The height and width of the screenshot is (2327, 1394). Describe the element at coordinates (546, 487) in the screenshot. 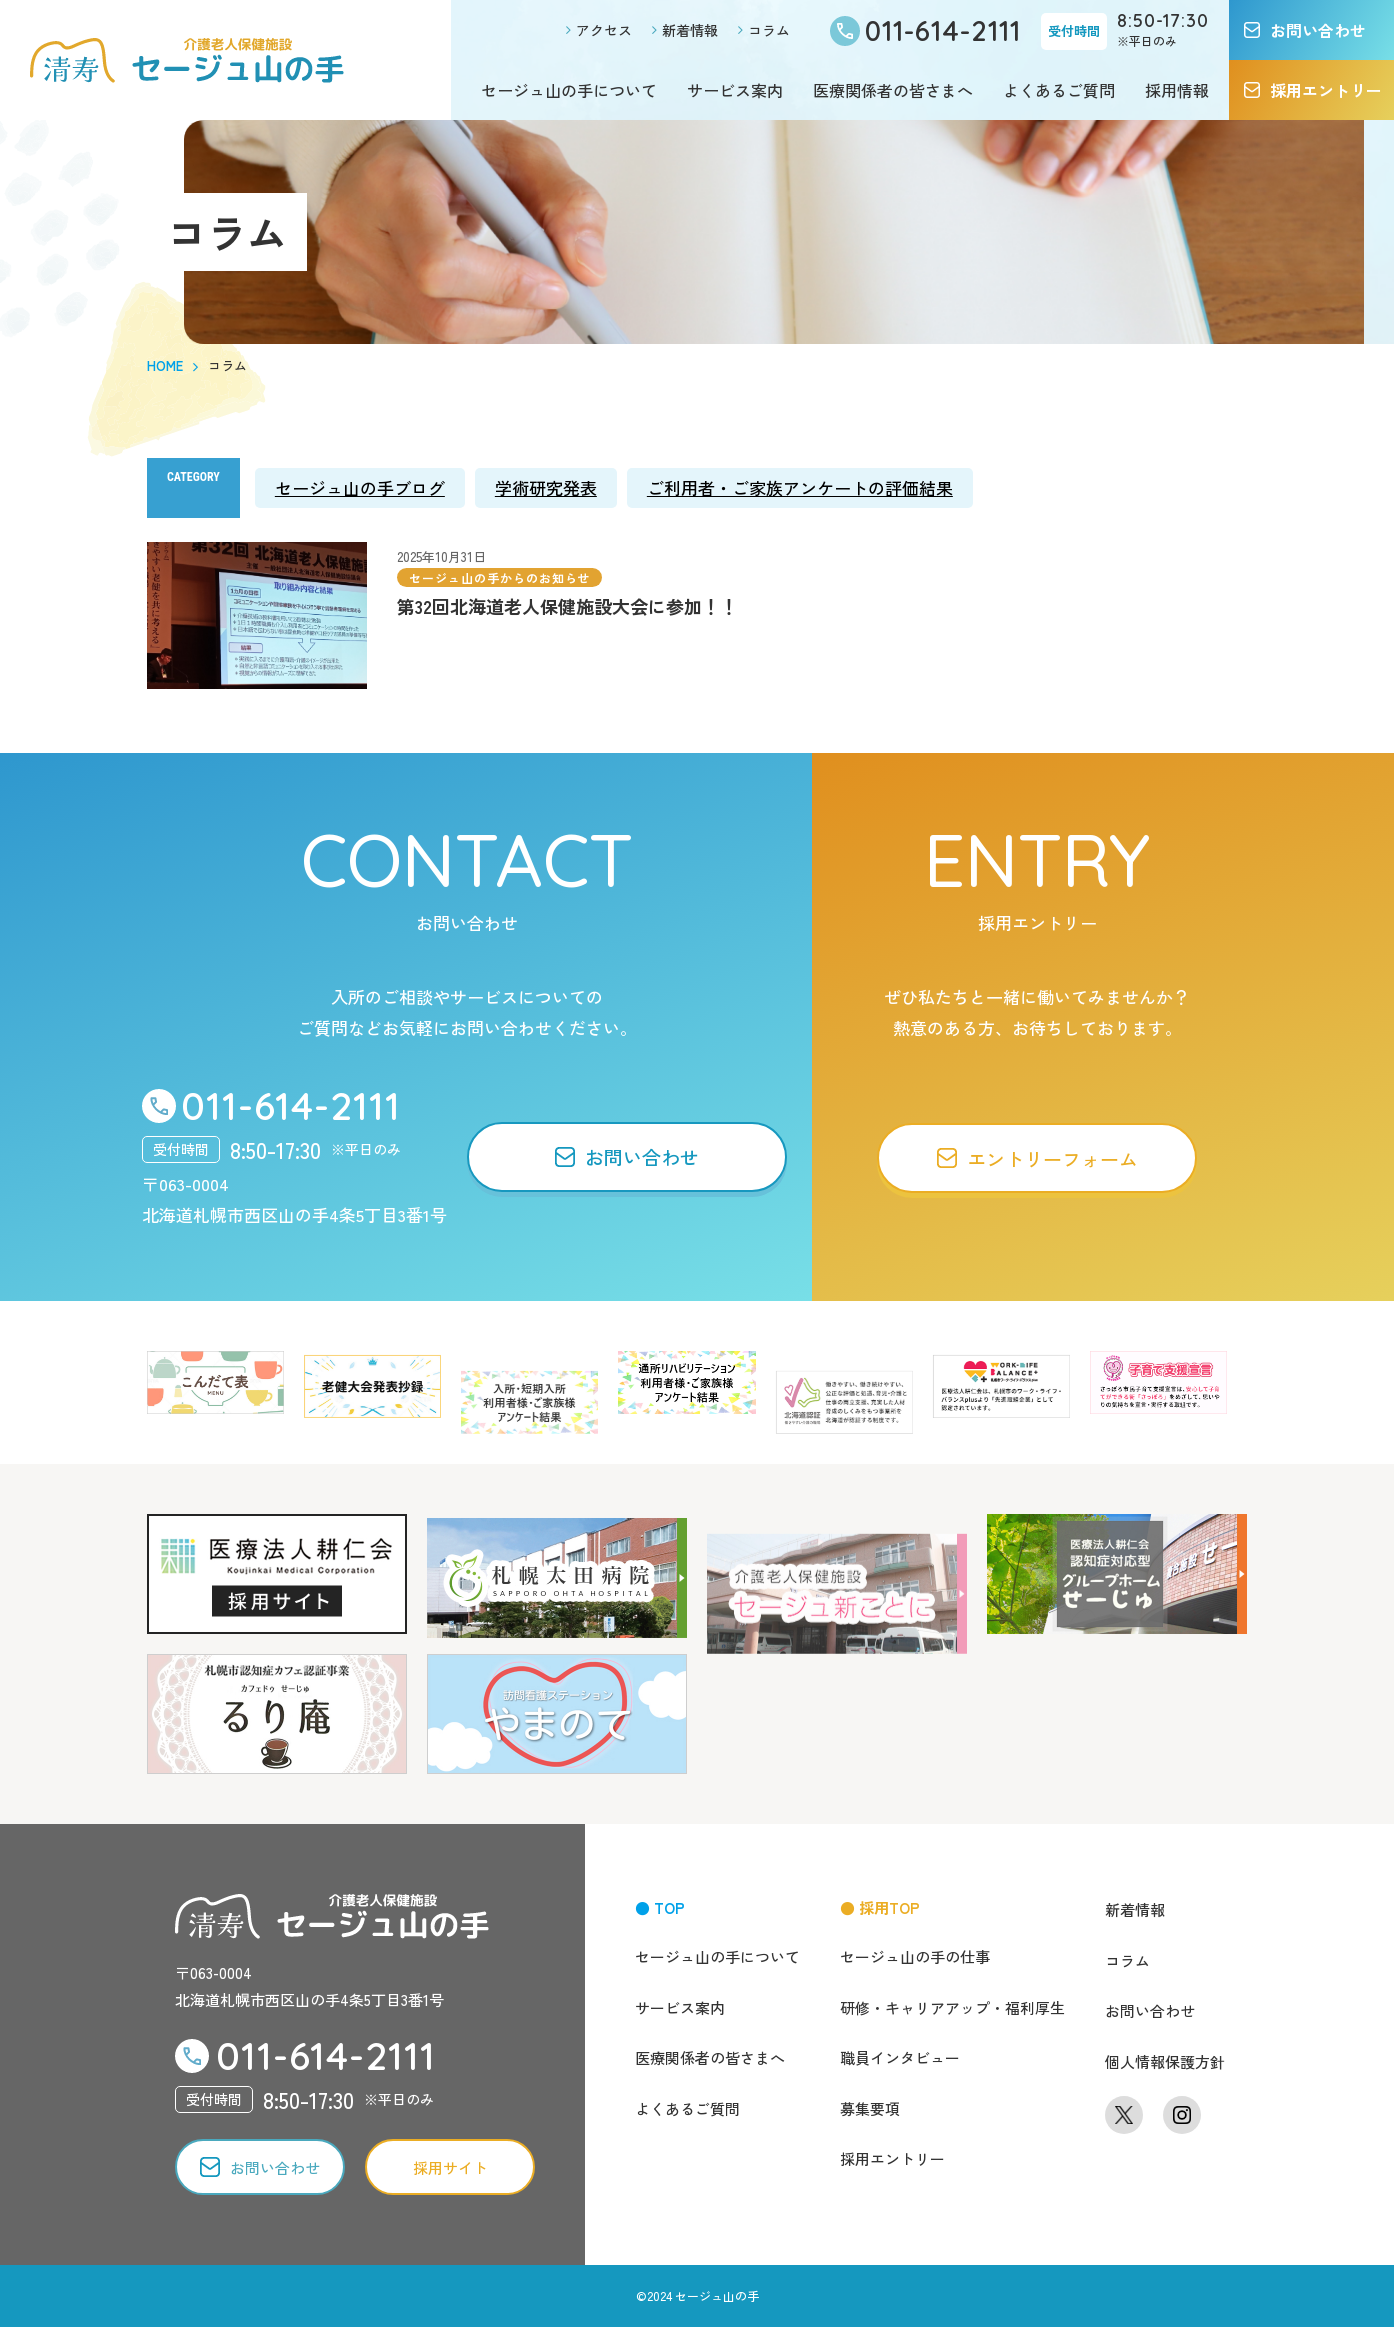

I see `学術研究発表` at that location.